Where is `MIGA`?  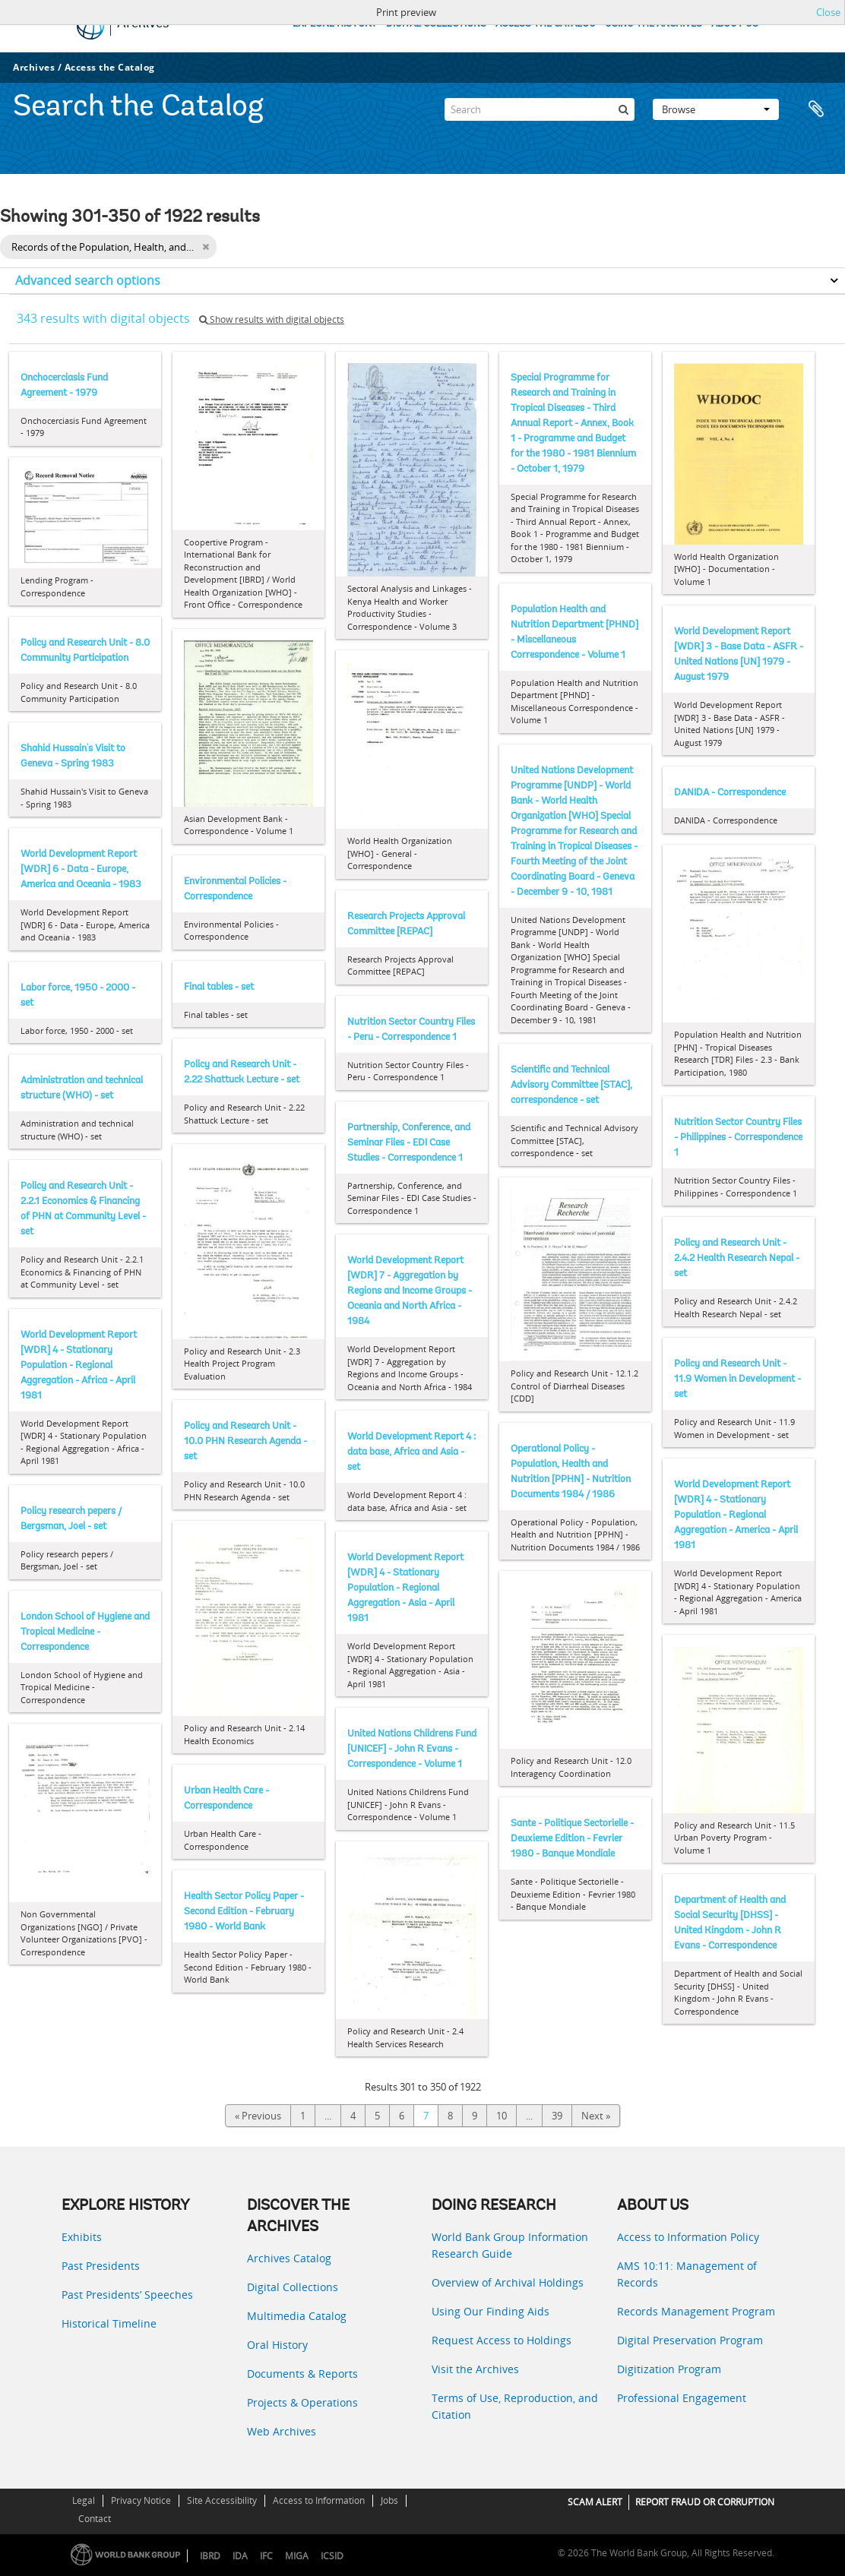
MIGA is located at coordinates (297, 2555).